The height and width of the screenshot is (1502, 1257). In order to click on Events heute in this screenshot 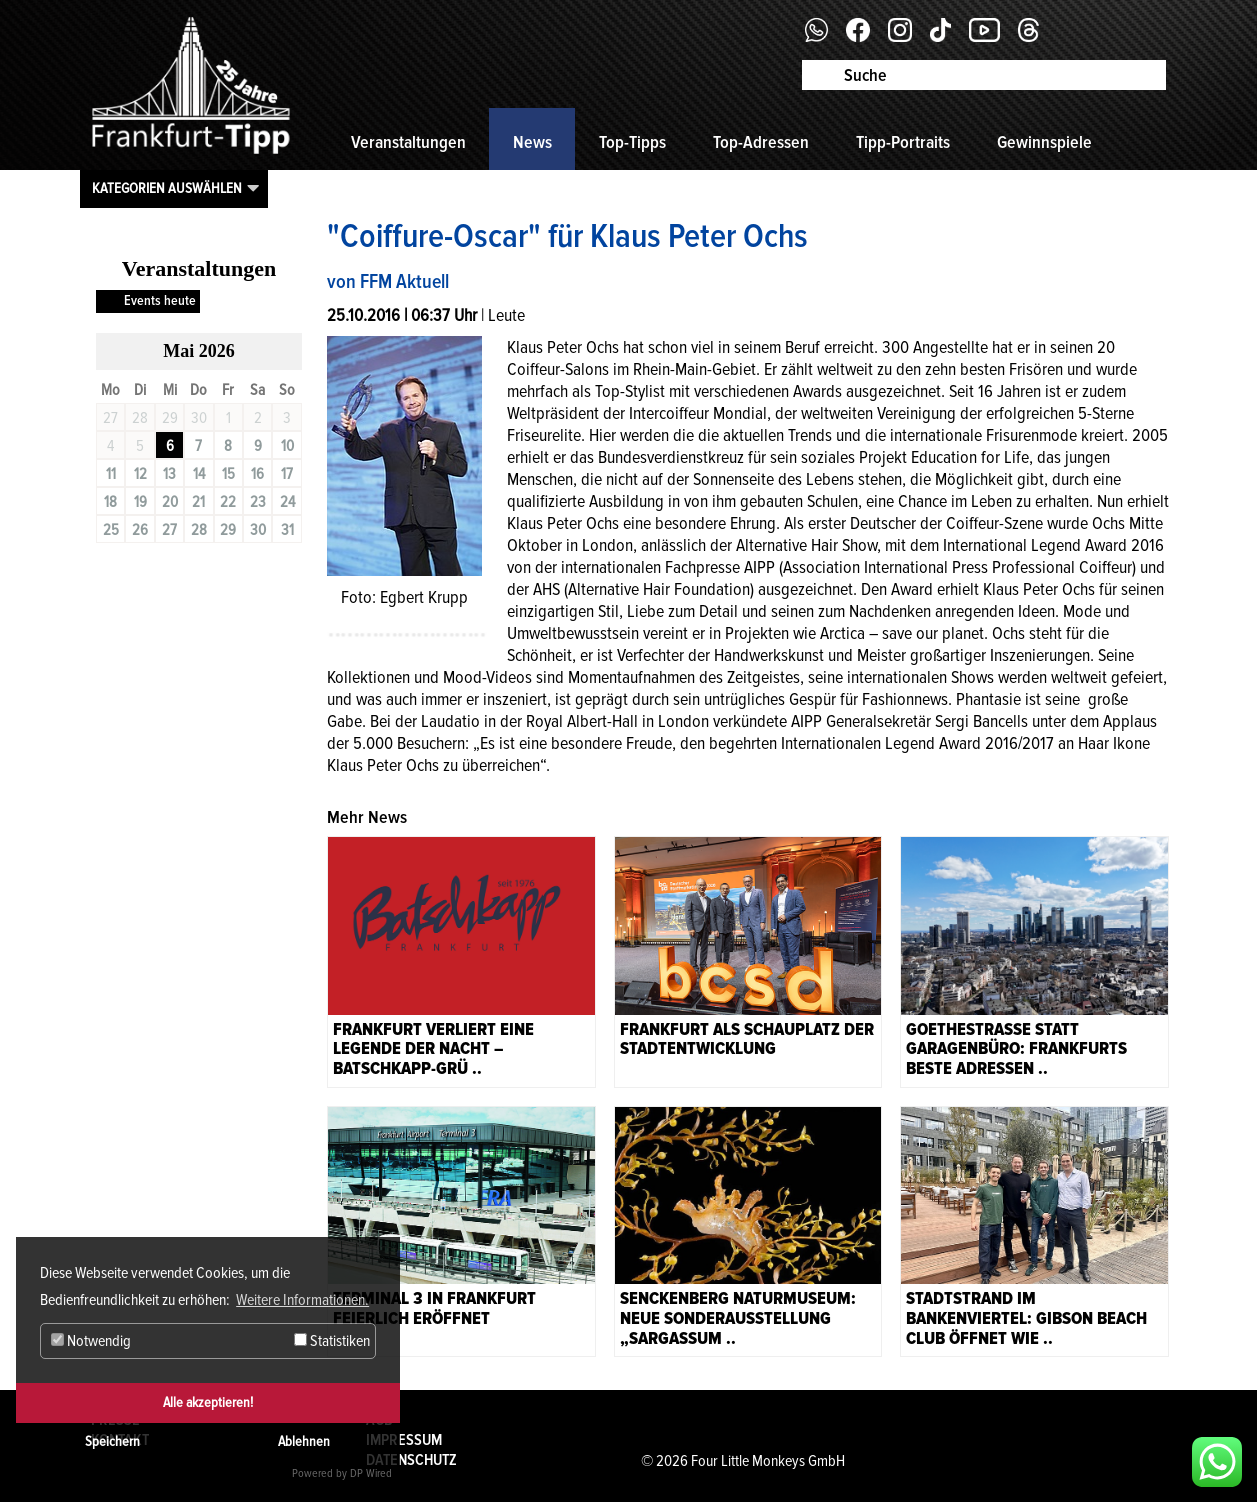, I will do `click(160, 300)`.